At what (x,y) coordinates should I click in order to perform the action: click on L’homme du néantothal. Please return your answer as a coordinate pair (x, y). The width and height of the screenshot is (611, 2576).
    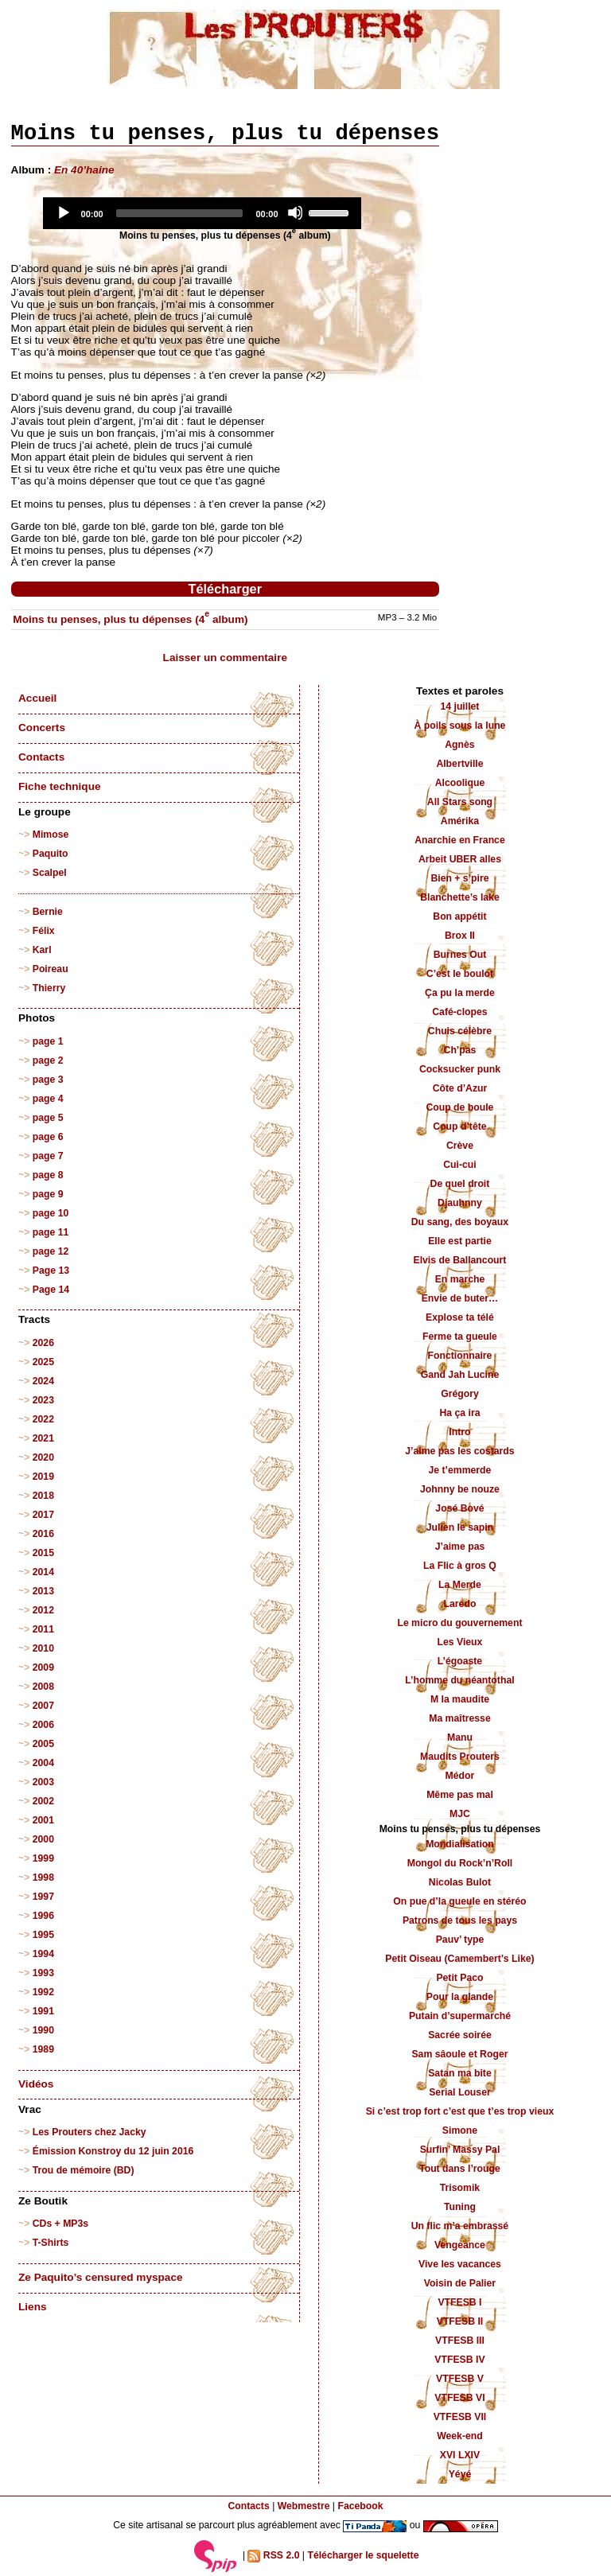
    Looking at the image, I should click on (459, 1680).